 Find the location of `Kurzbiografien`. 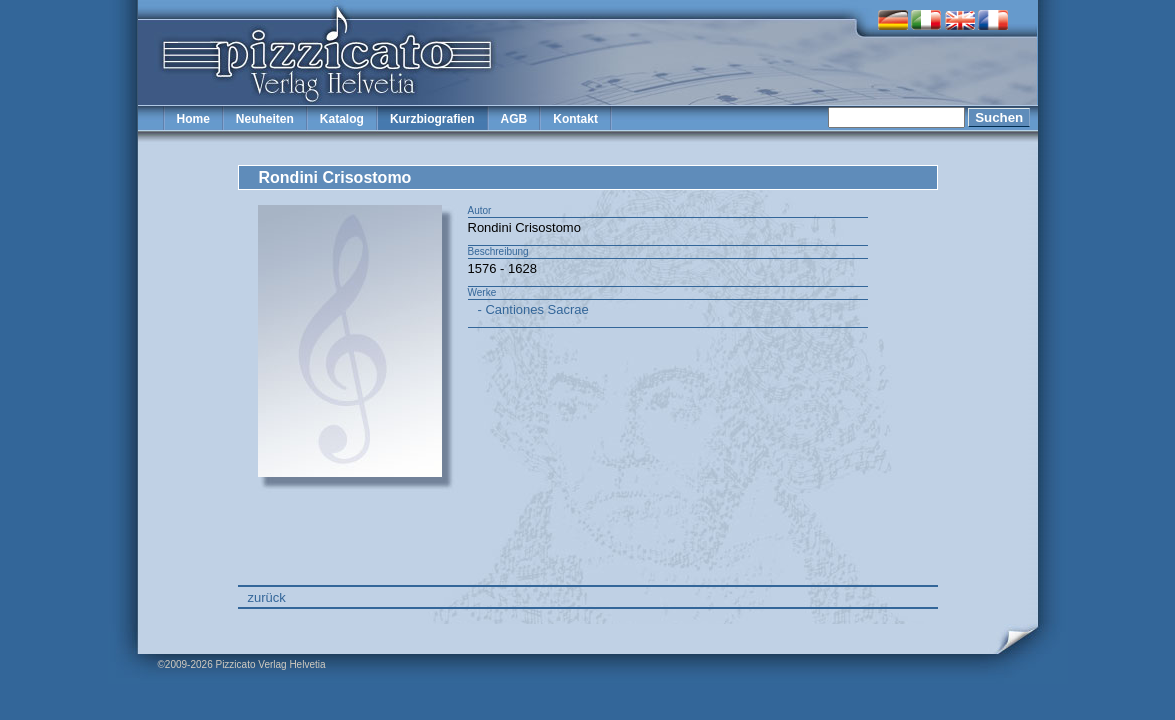

Kurzbiografien is located at coordinates (432, 119).